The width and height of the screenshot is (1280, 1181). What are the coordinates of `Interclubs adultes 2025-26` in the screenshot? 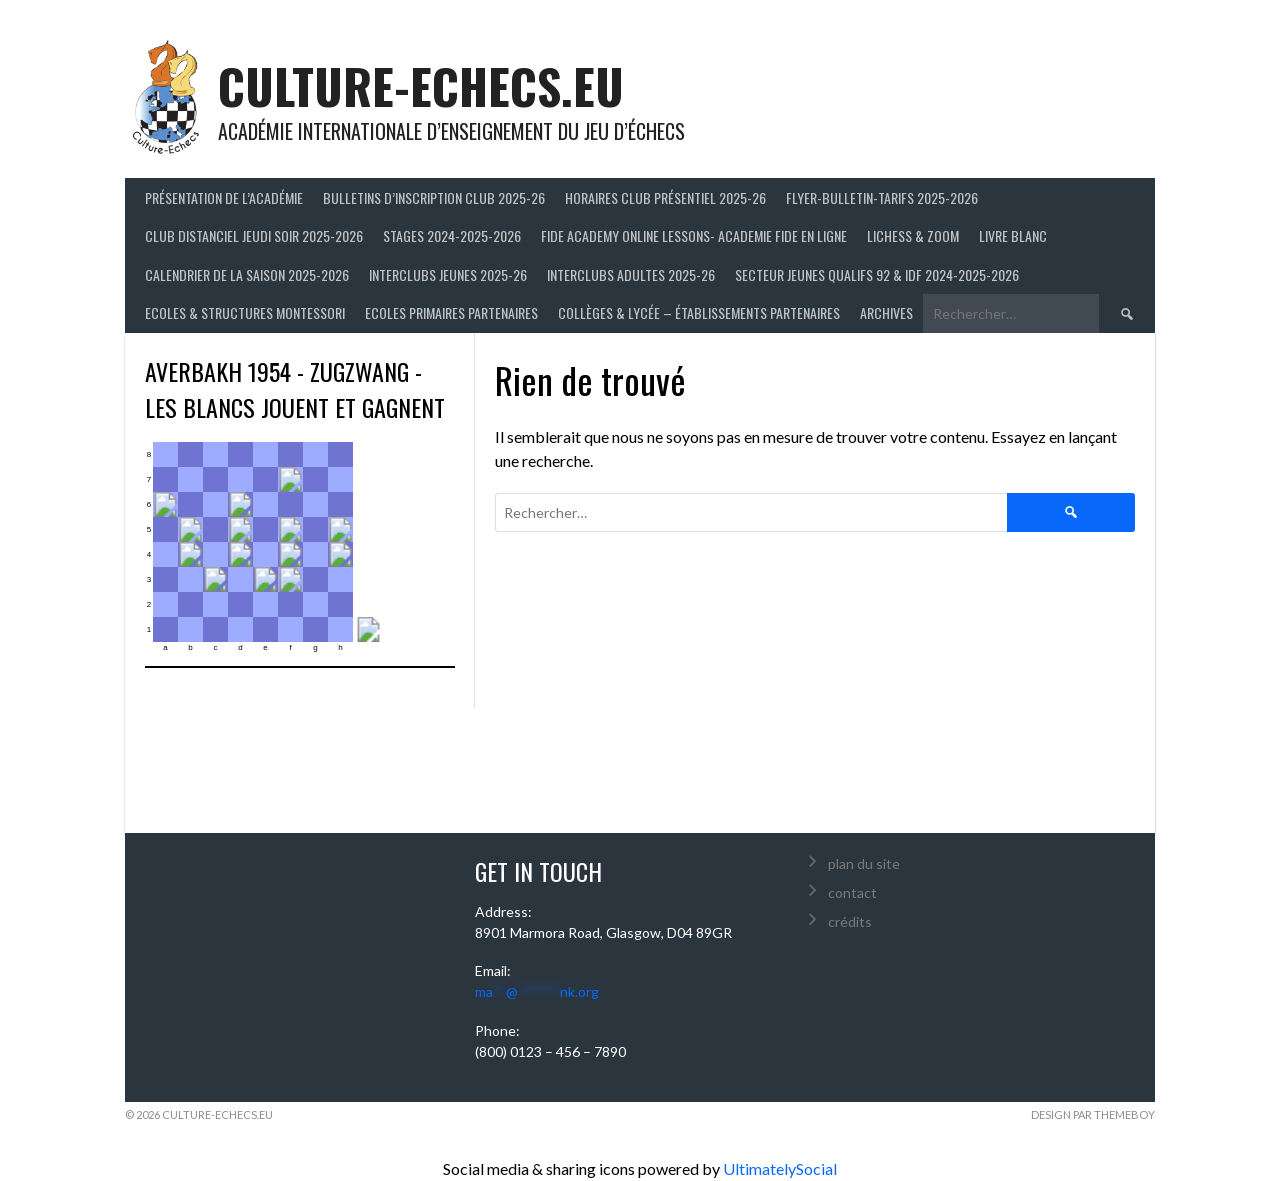 It's located at (631, 274).